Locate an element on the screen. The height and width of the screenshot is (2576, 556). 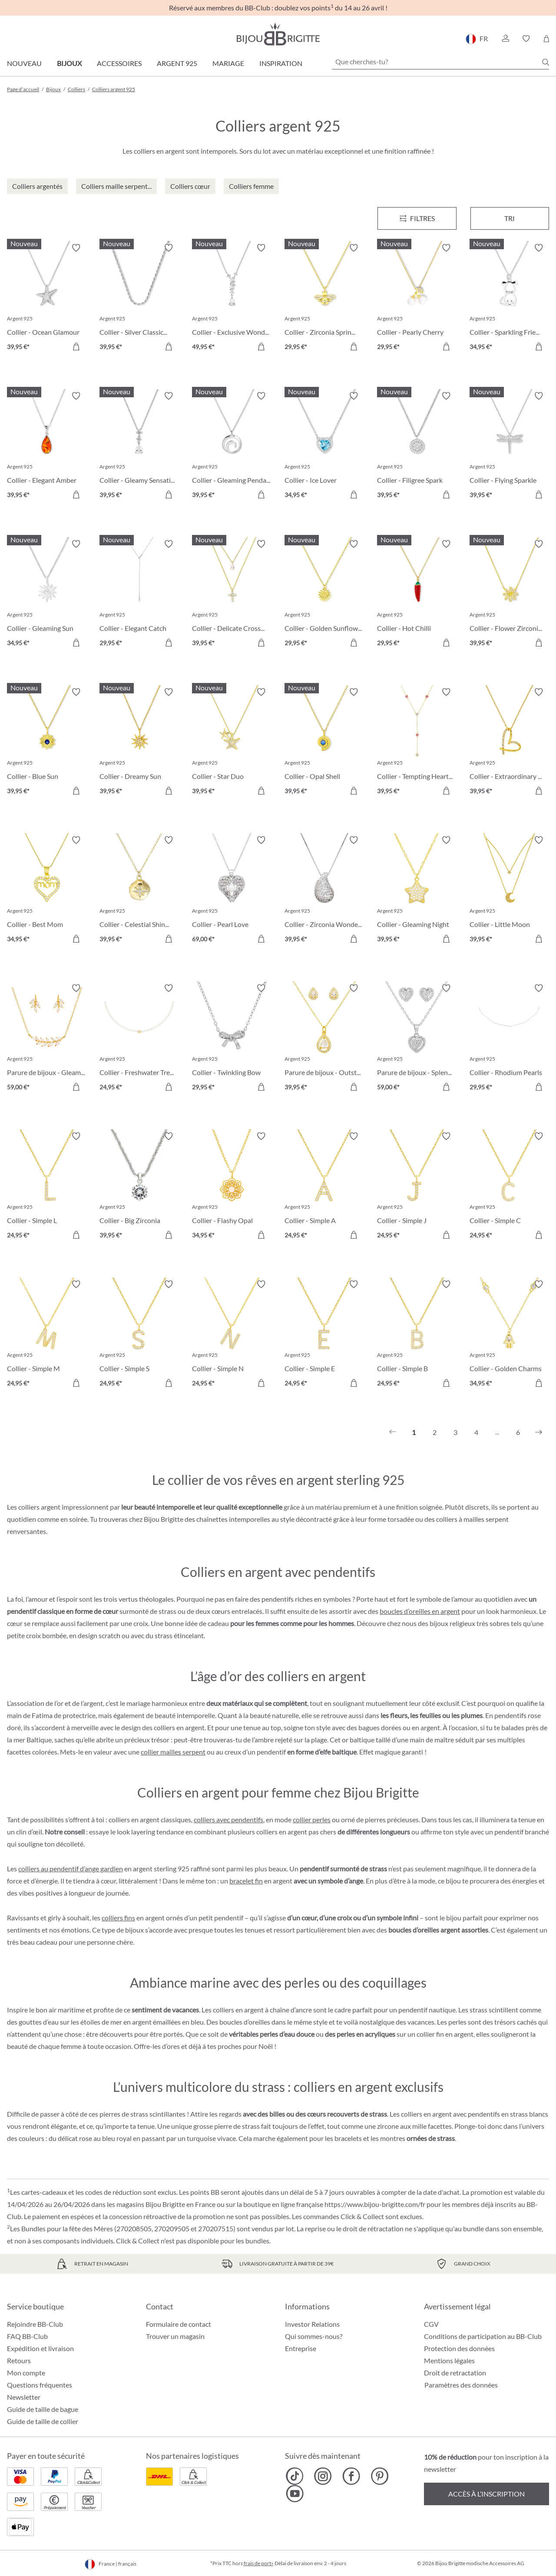
[Collier - Simple E 24,95 €] is located at coordinates (324, 1335).